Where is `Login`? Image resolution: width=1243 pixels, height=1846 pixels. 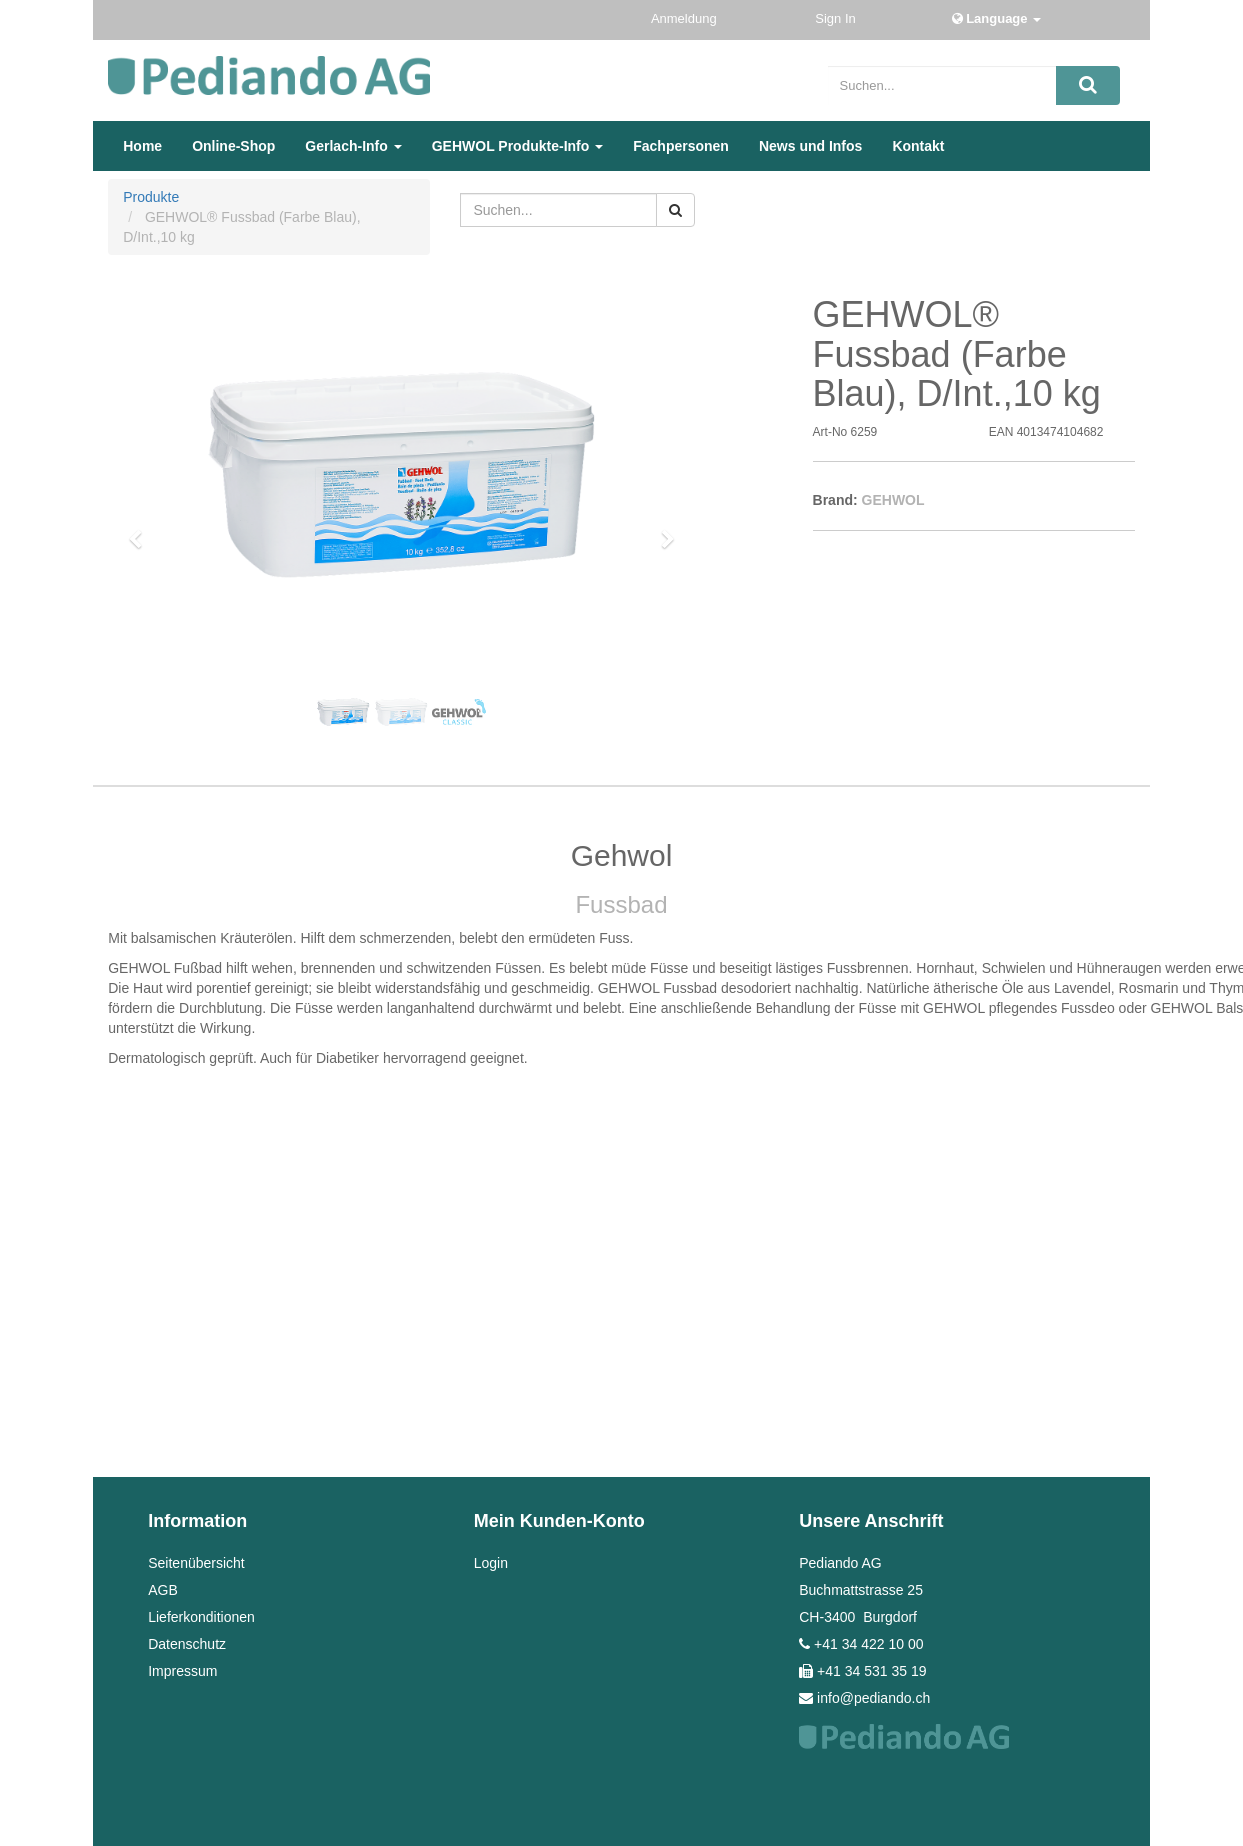 Login is located at coordinates (491, 1563).